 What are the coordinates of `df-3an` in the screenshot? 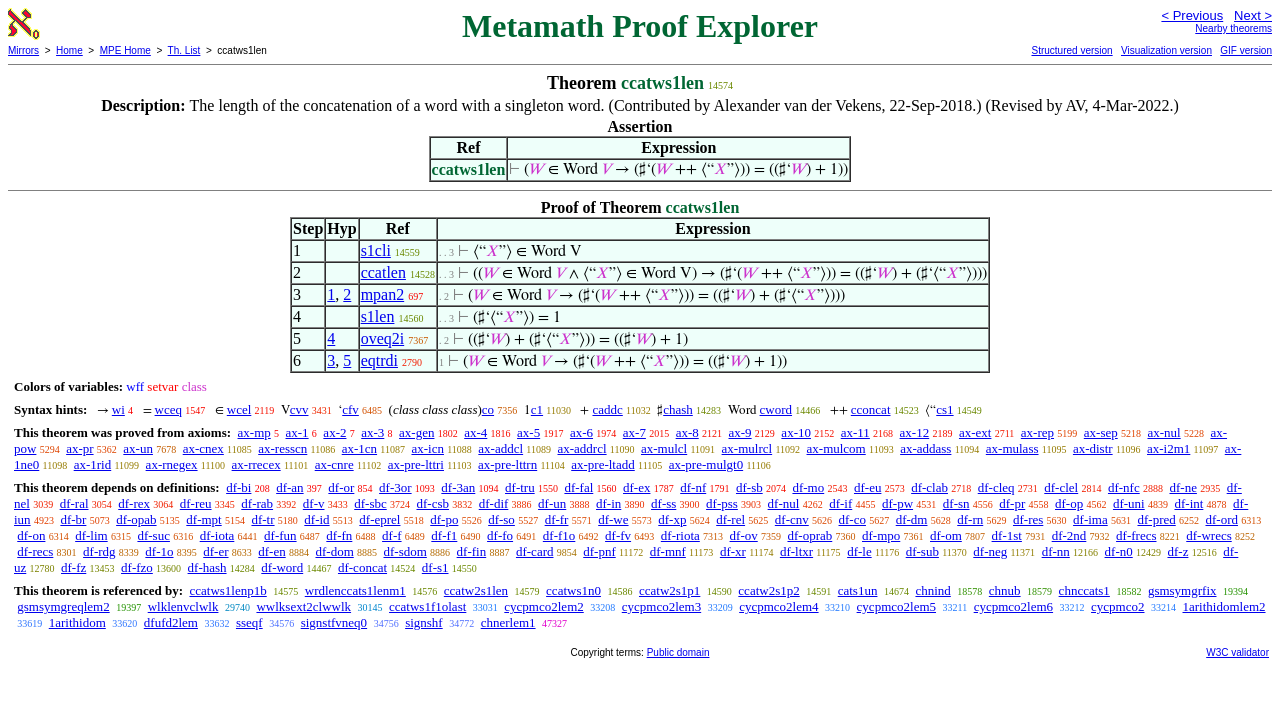 It's located at (458, 487).